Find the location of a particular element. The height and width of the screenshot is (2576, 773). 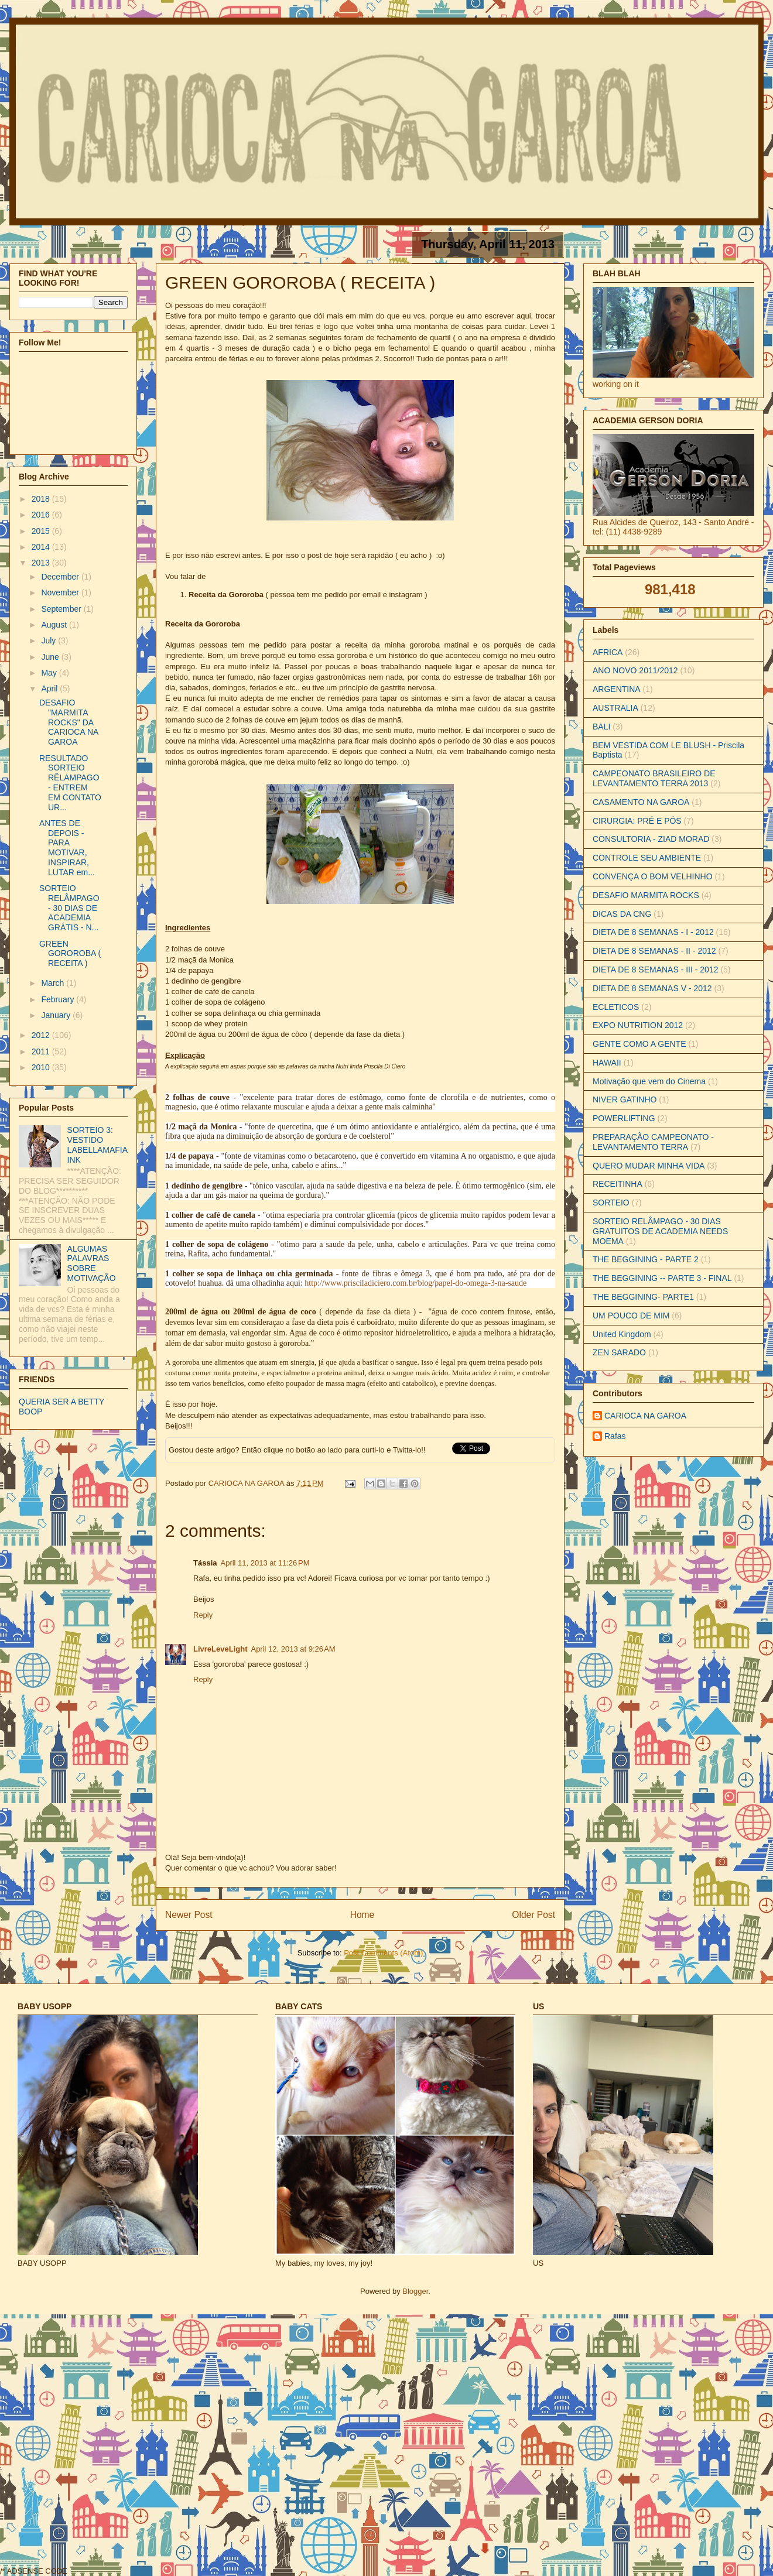

RESULTADO SORTEIO RÊLAMPAGO - ENTREM EM CONTATO UR... is located at coordinates (70, 782).